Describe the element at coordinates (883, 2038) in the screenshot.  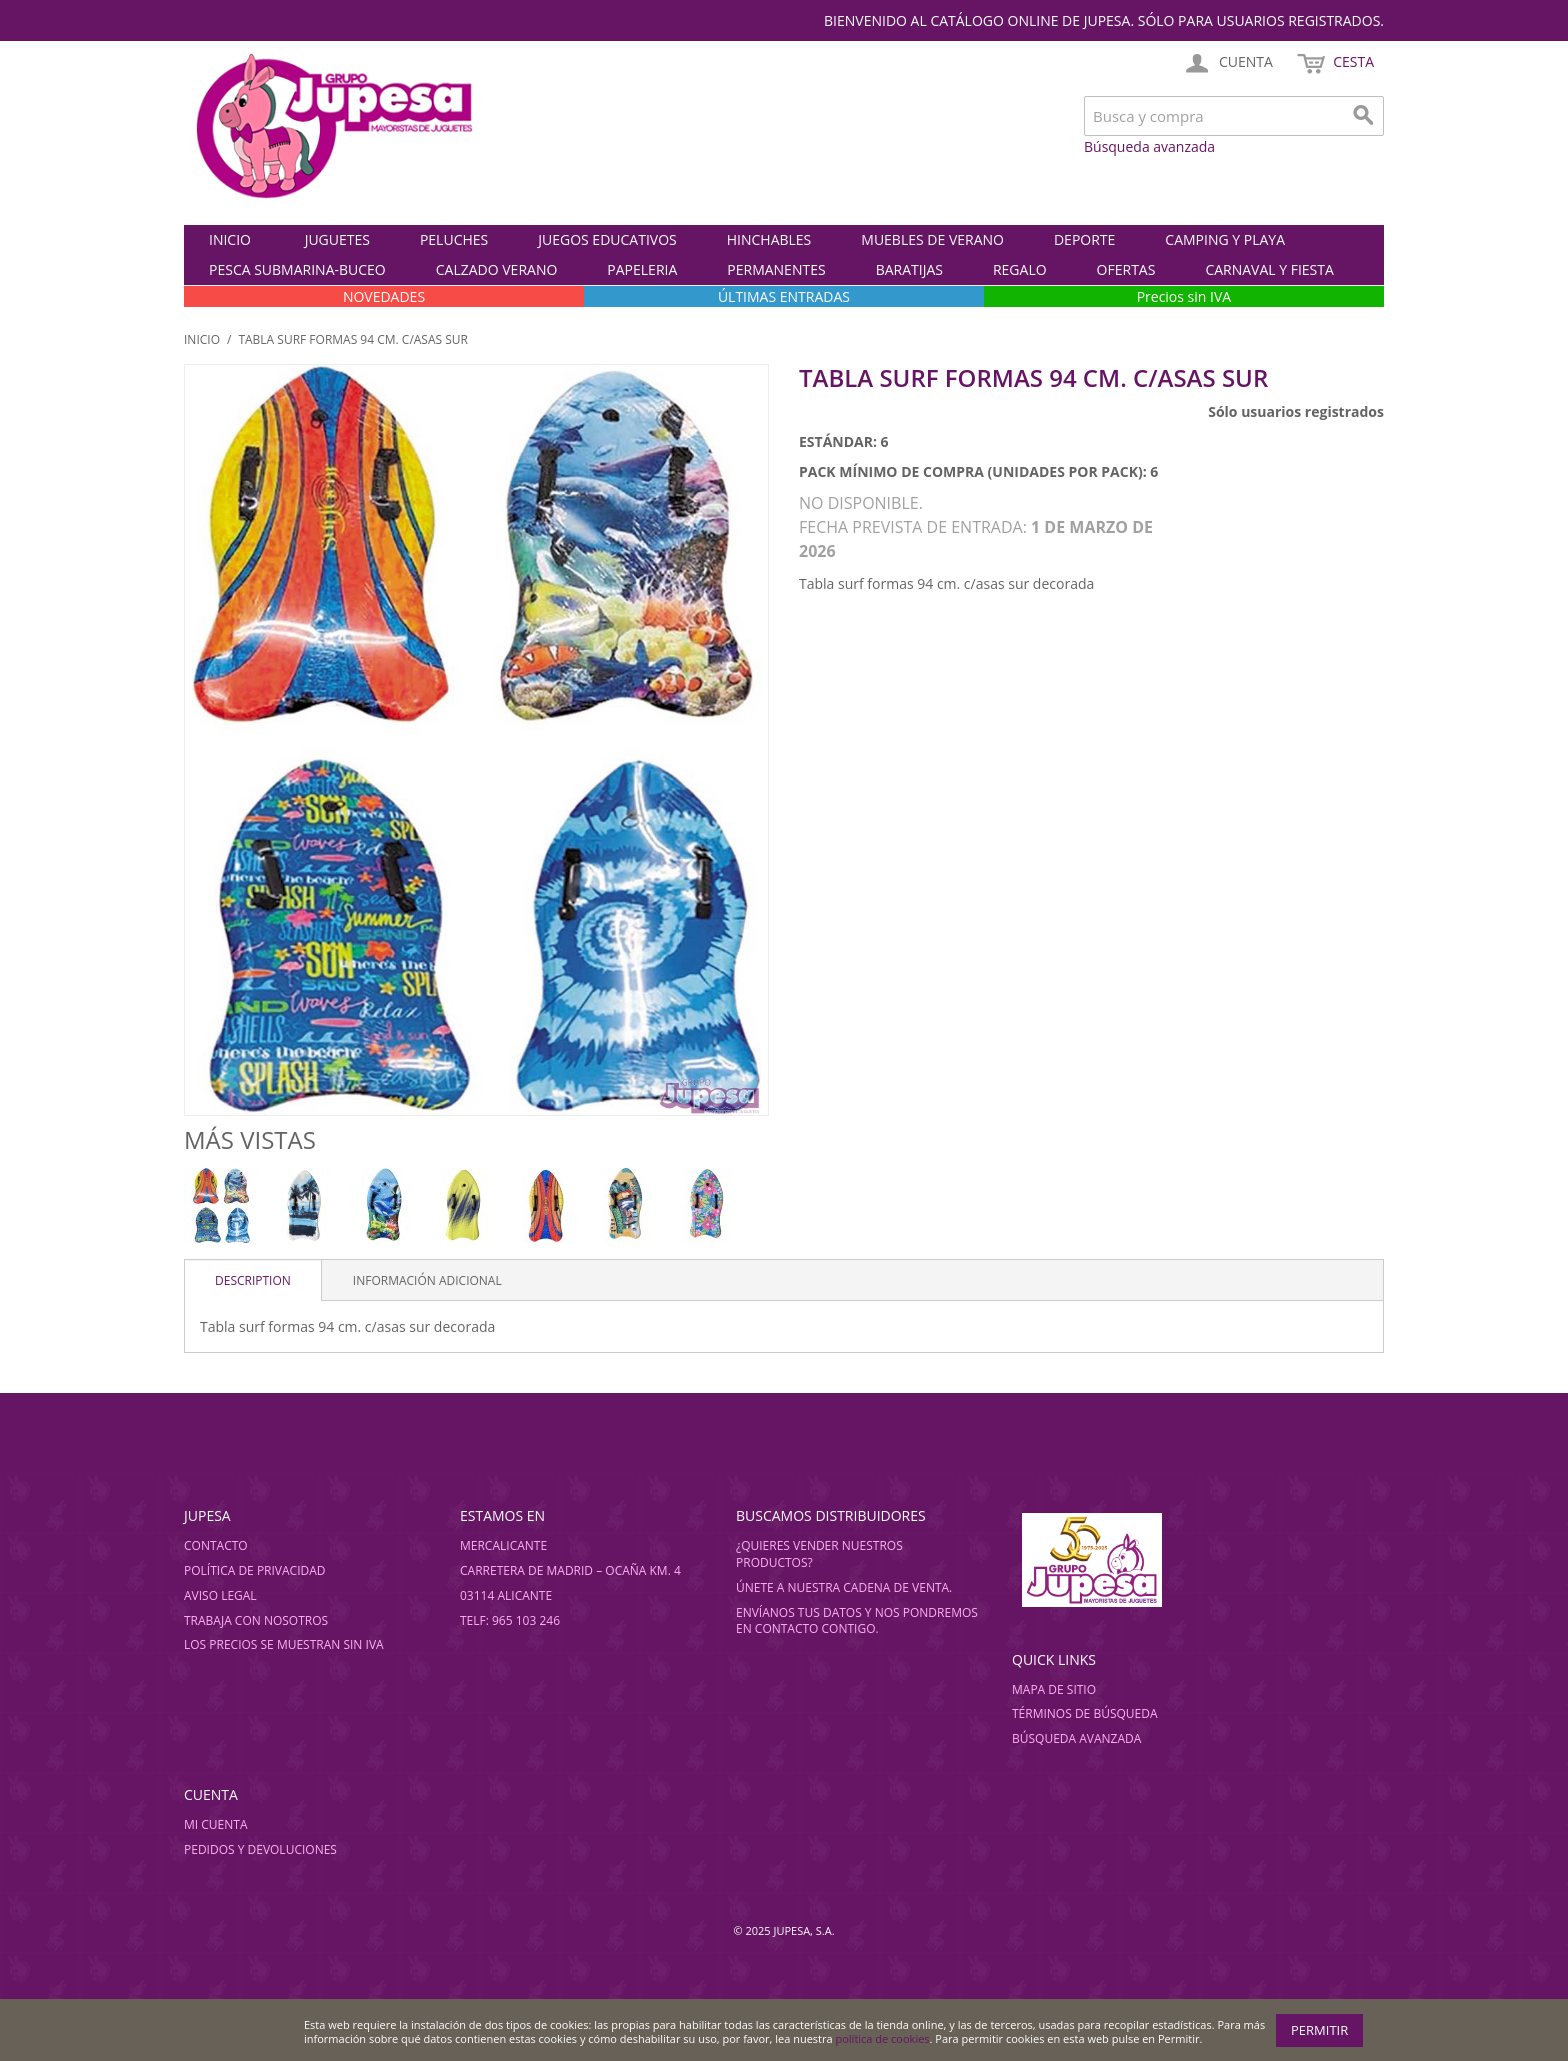
I see `política de cookies` at that location.